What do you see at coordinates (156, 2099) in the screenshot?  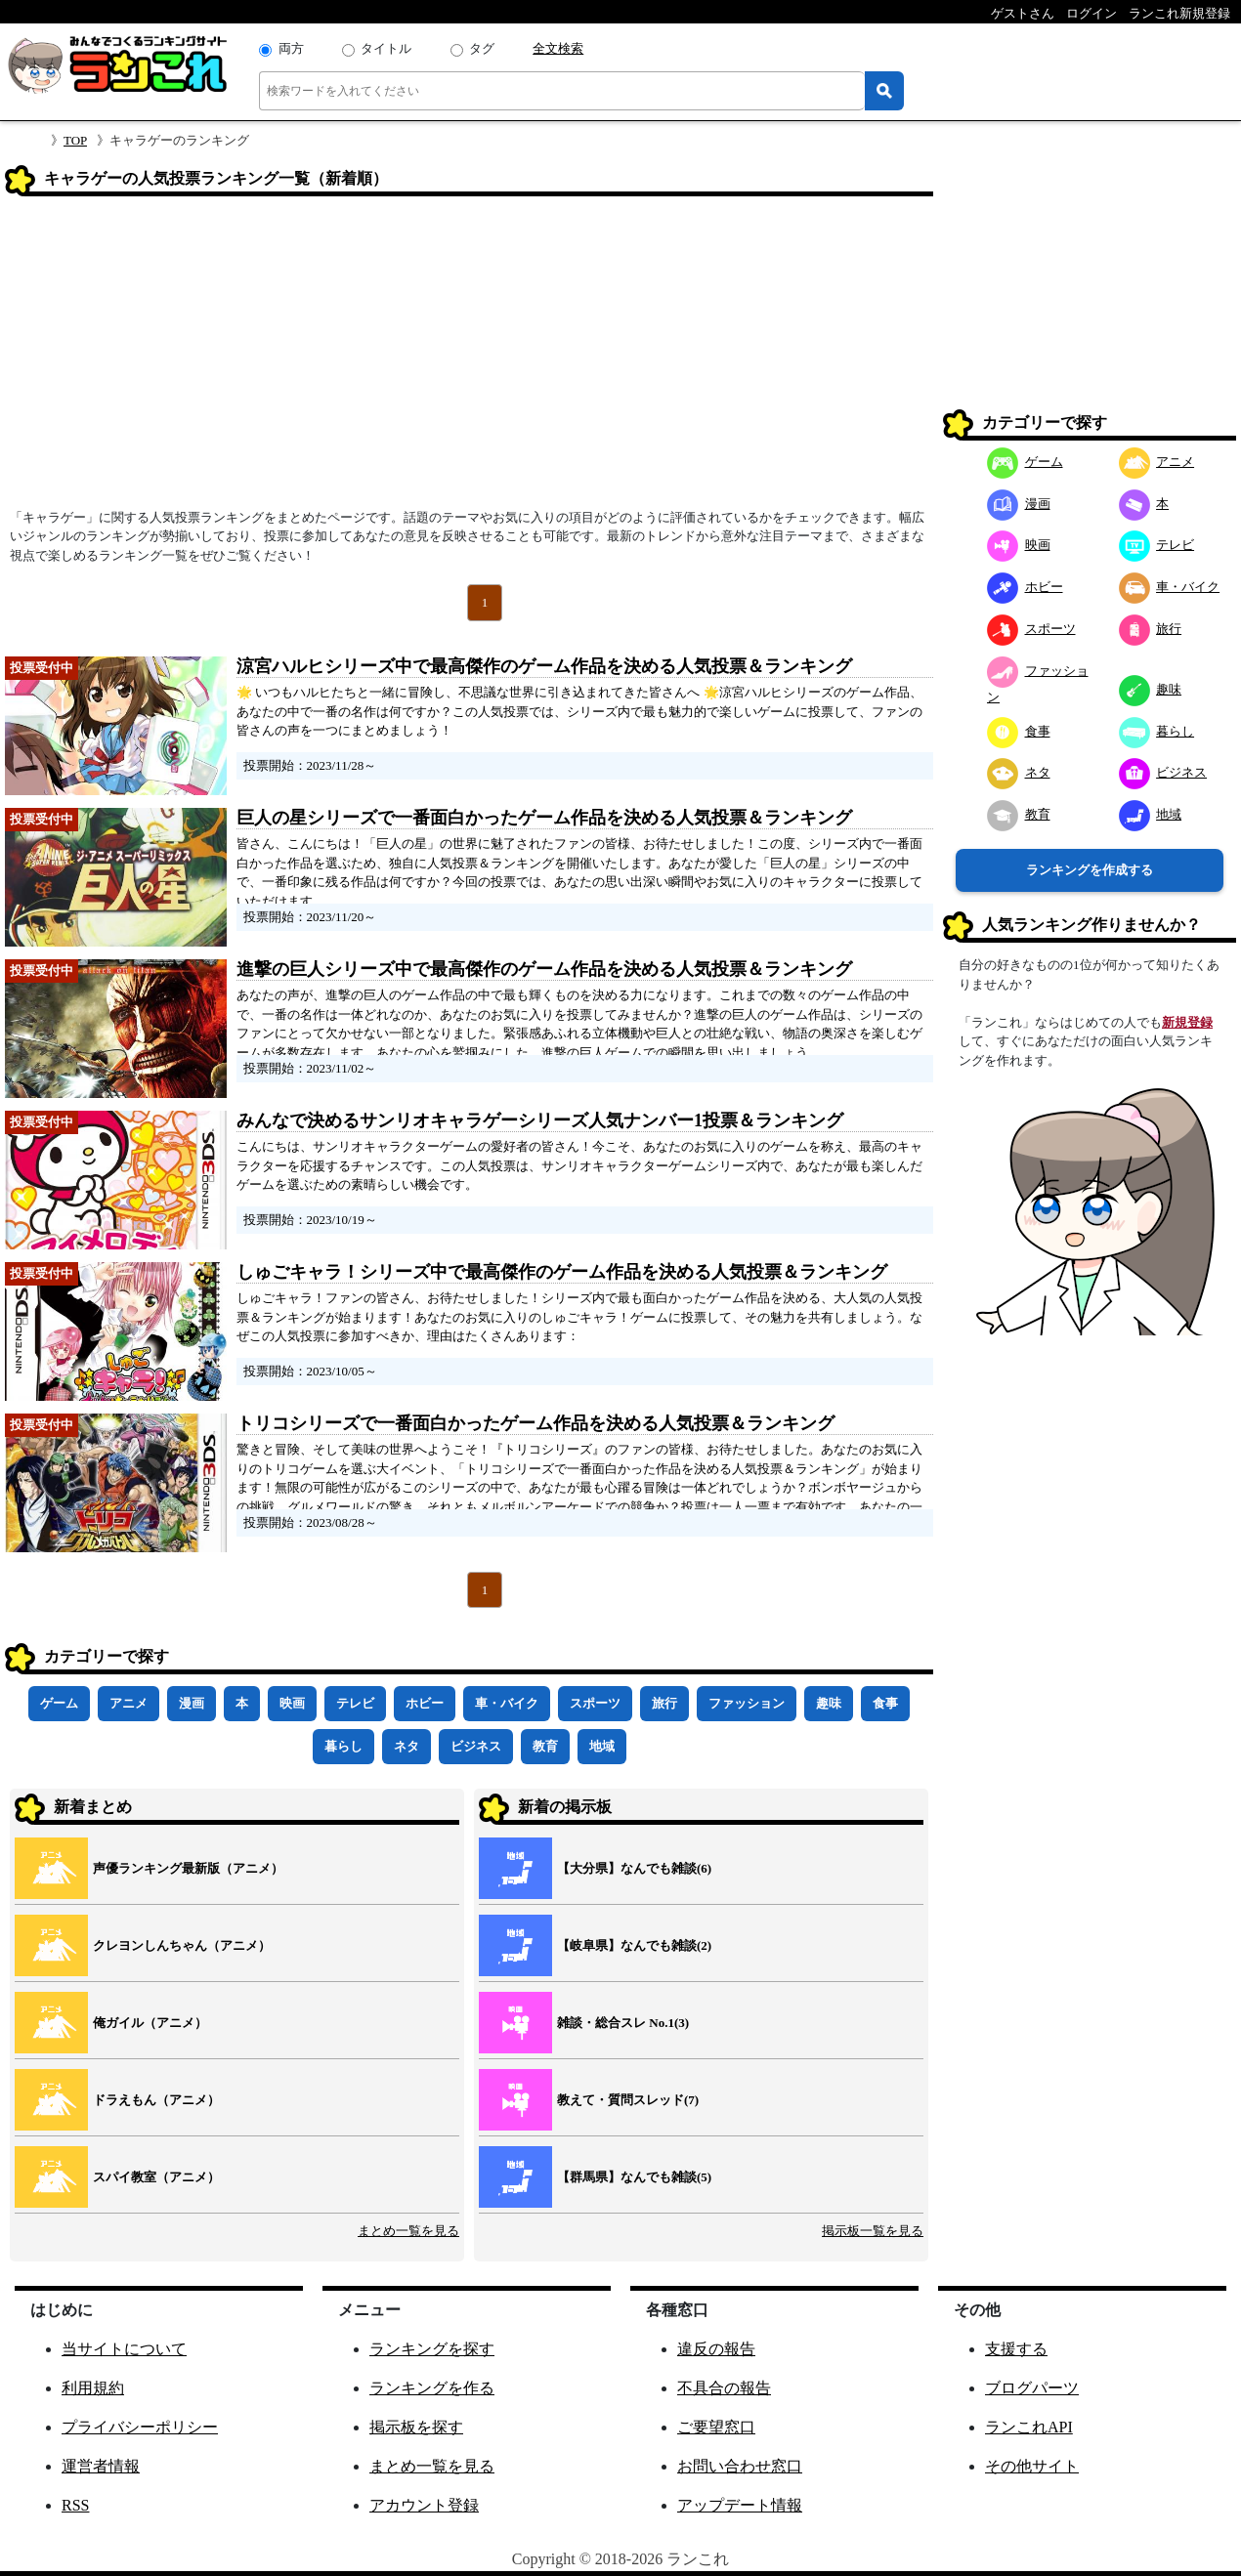 I see `ドラえもん（アニメ）` at bounding box center [156, 2099].